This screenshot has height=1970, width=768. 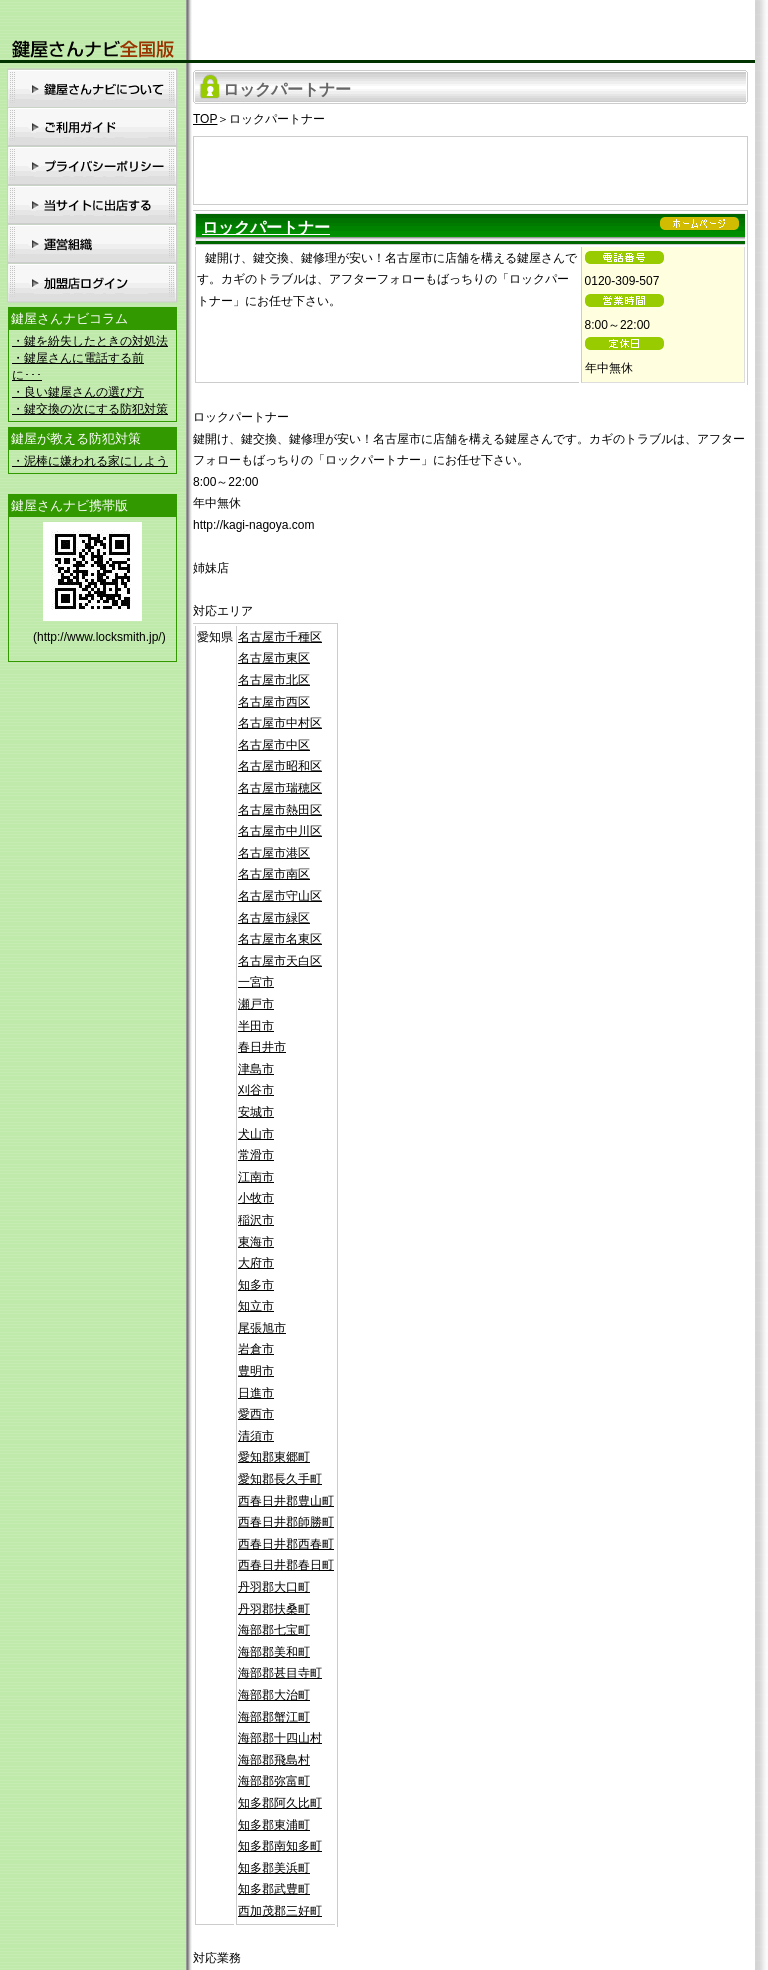 I want to click on 東海市, so click(x=256, y=1242).